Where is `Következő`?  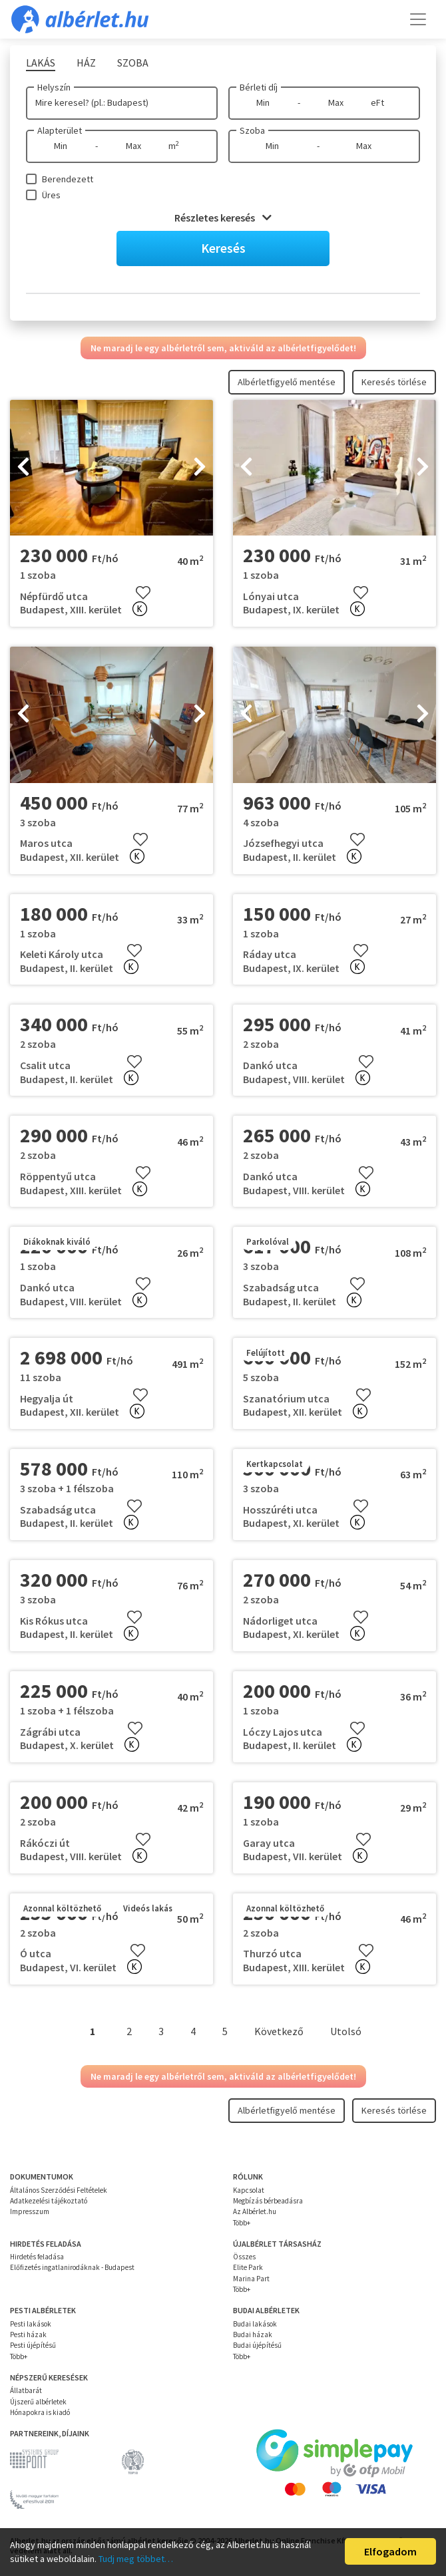 Következő is located at coordinates (279, 2031).